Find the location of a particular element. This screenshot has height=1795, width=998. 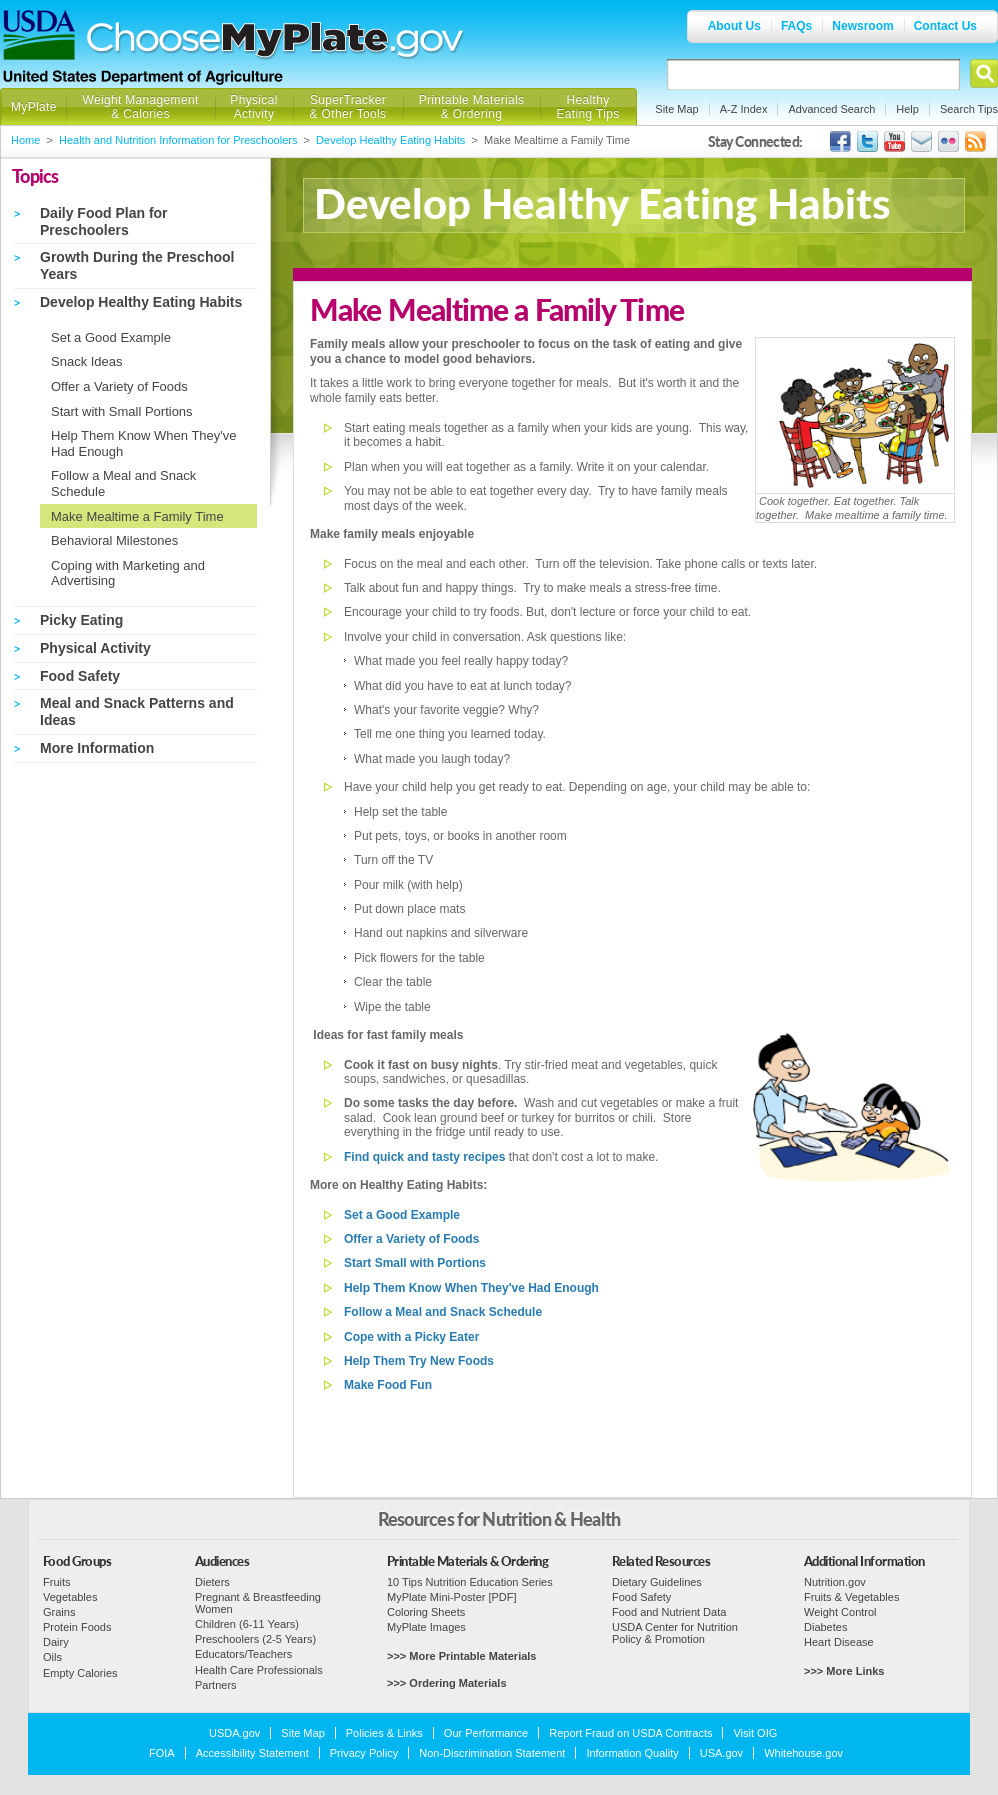

MyPlate Images is located at coordinates (426, 1627).